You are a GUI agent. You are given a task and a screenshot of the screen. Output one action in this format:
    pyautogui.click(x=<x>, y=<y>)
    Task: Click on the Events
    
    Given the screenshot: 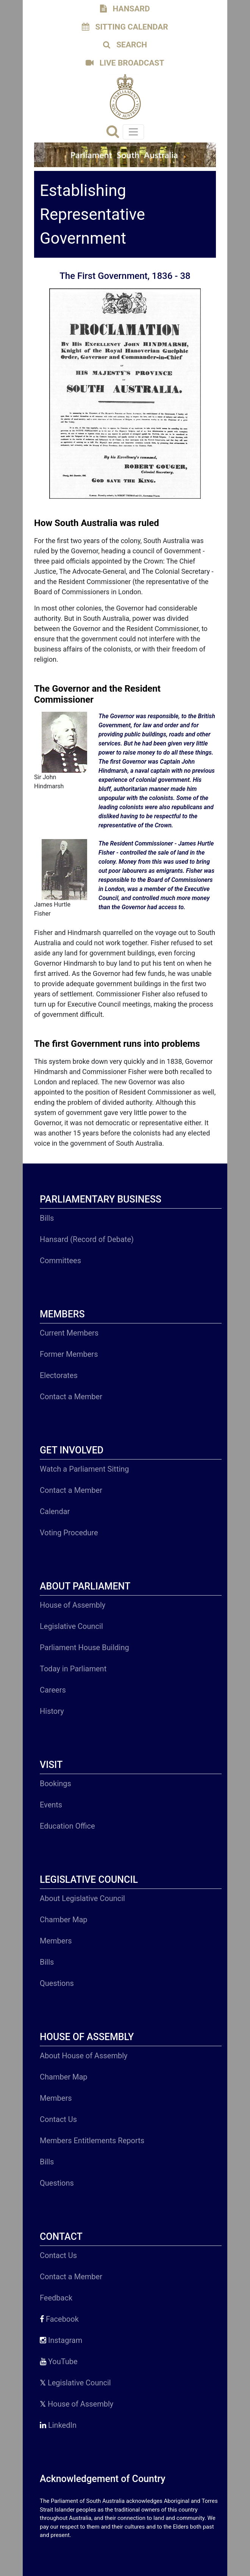 What is the action you would take?
    pyautogui.click(x=51, y=1804)
    